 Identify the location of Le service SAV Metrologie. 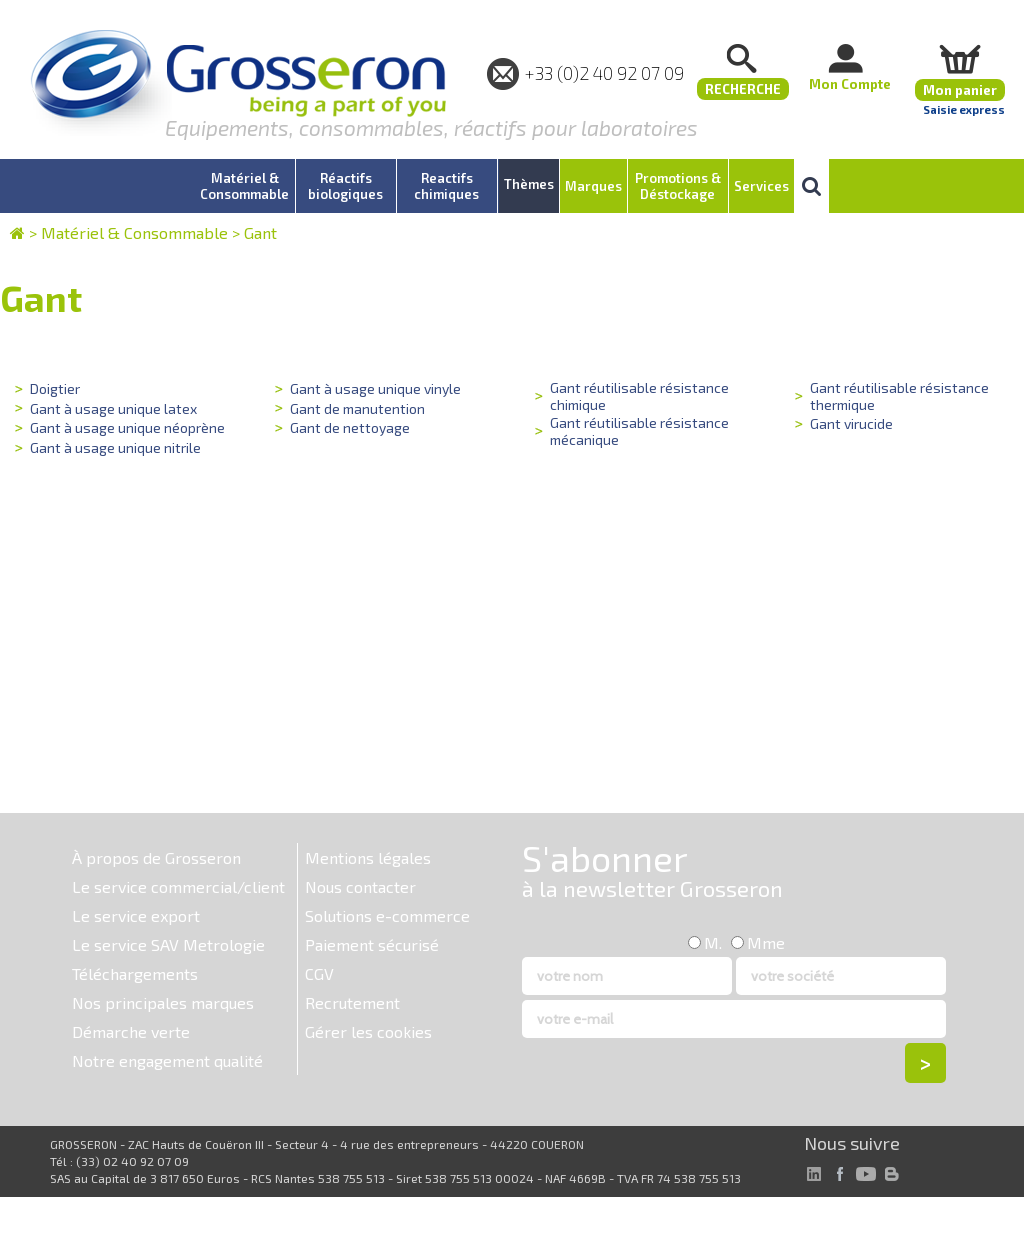
(168, 944).